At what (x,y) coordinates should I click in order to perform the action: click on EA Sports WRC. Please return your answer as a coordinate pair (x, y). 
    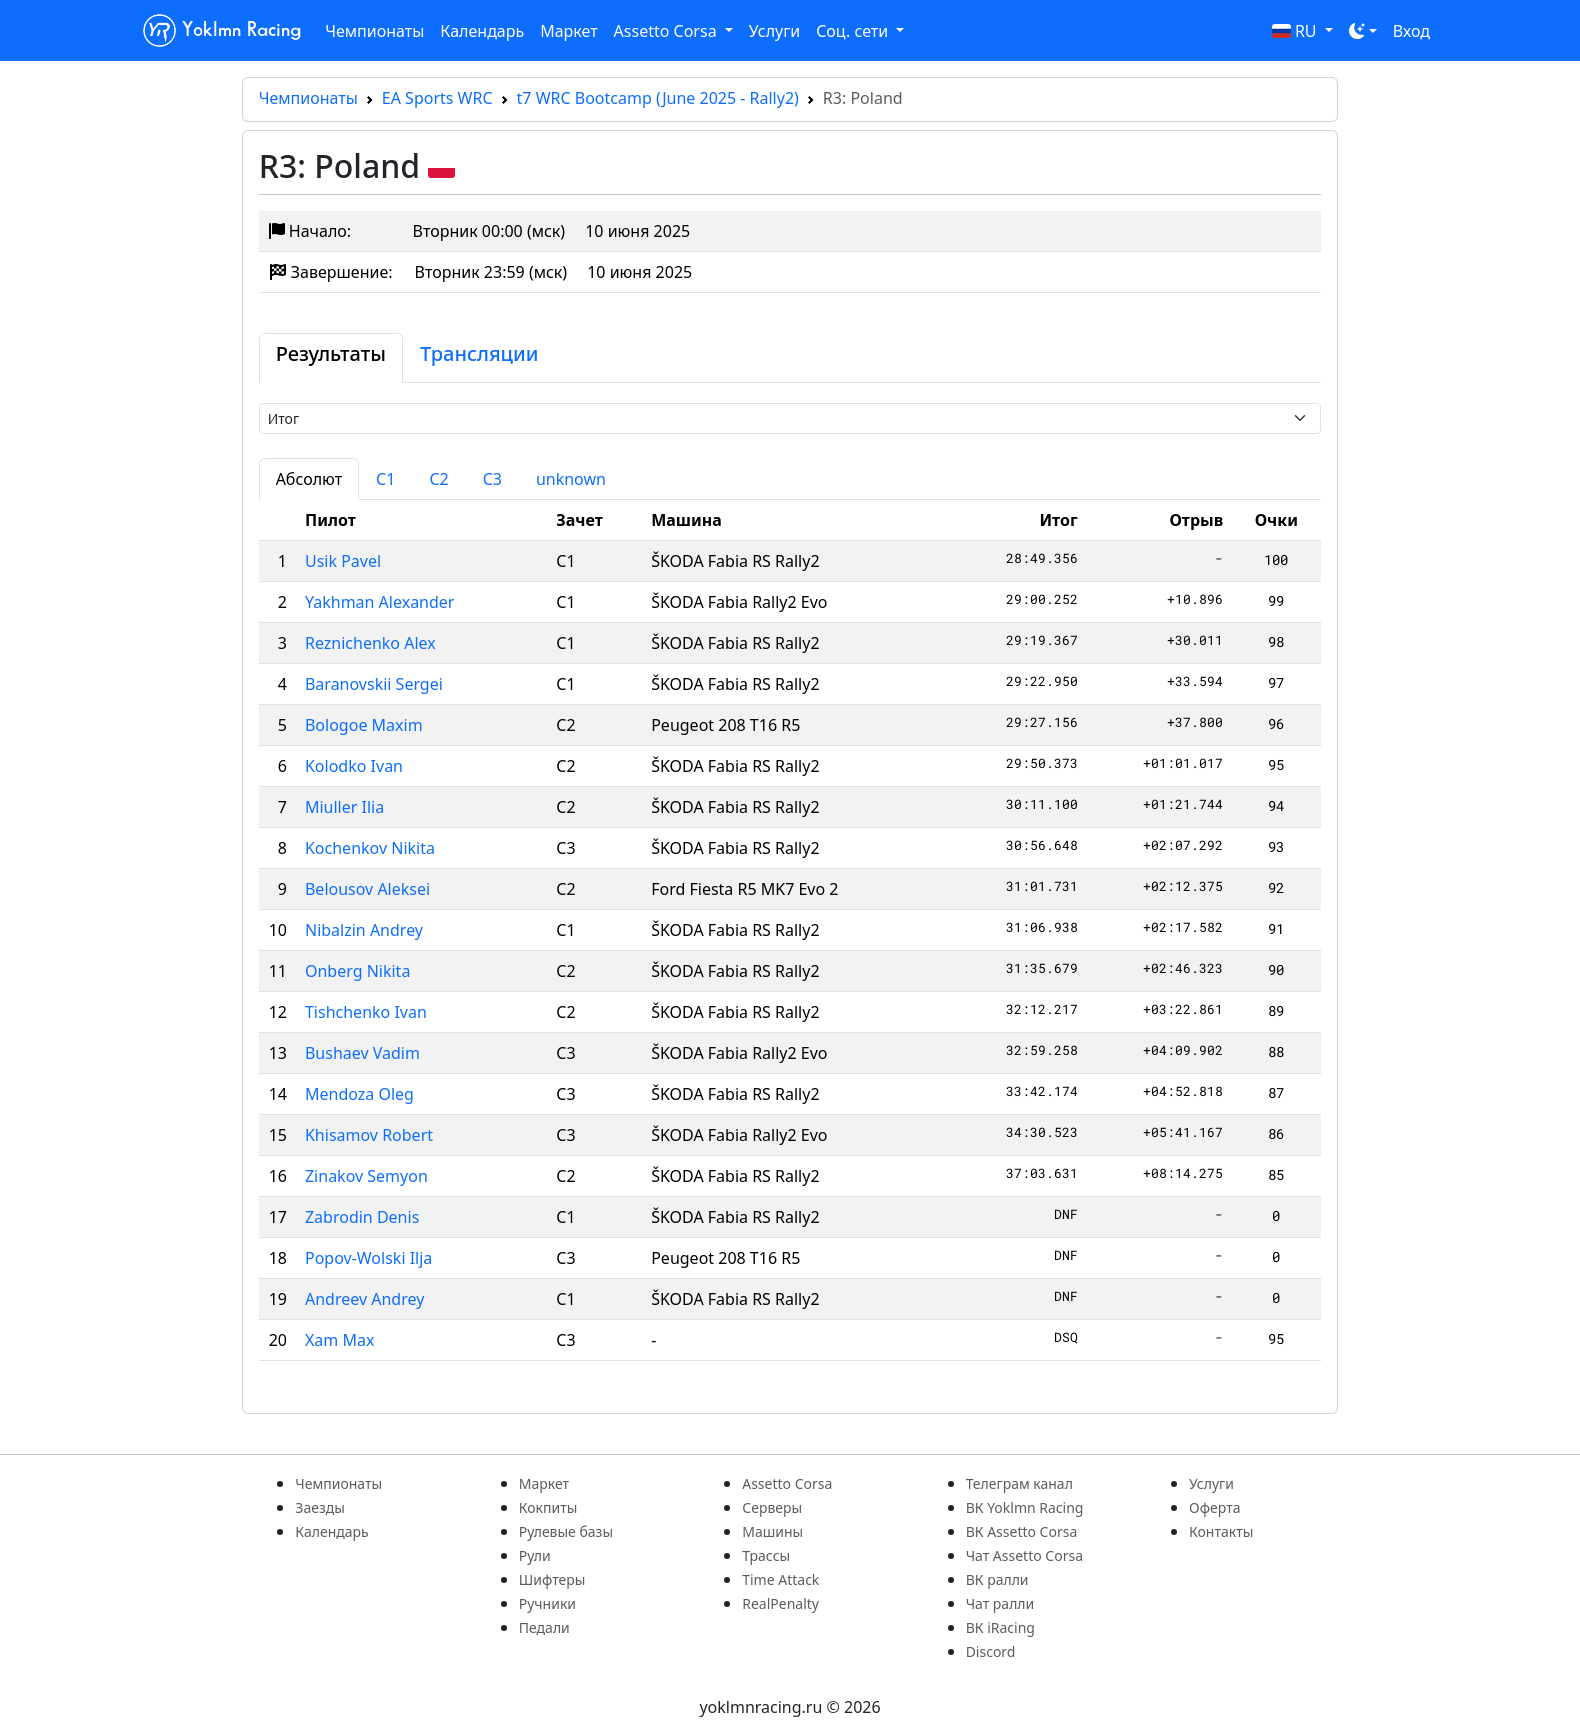
    Looking at the image, I should click on (437, 98).